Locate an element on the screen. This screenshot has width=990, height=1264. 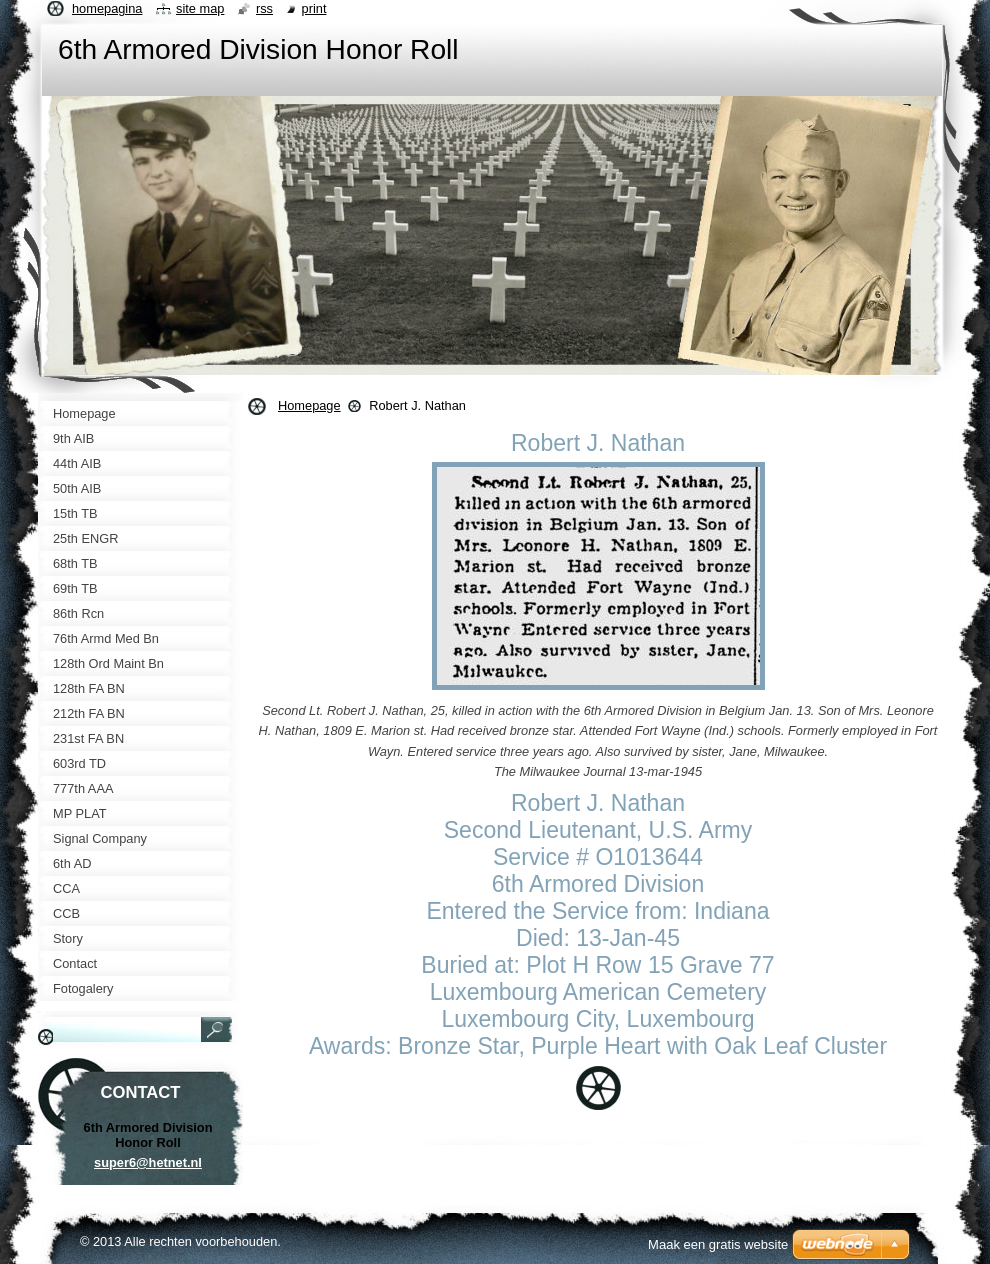
RSS is located at coordinates (264, 8).